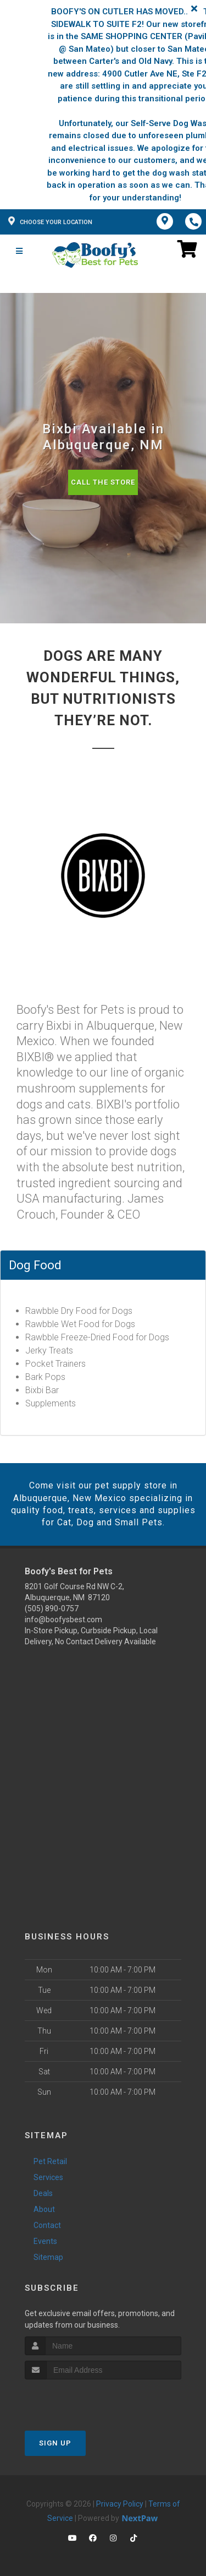 The image size is (206, 2576). What do you see at coordinates (63, 1619) in the screenshot?
I see `info@boofysbest.com` at bounding box center [63, 1619].